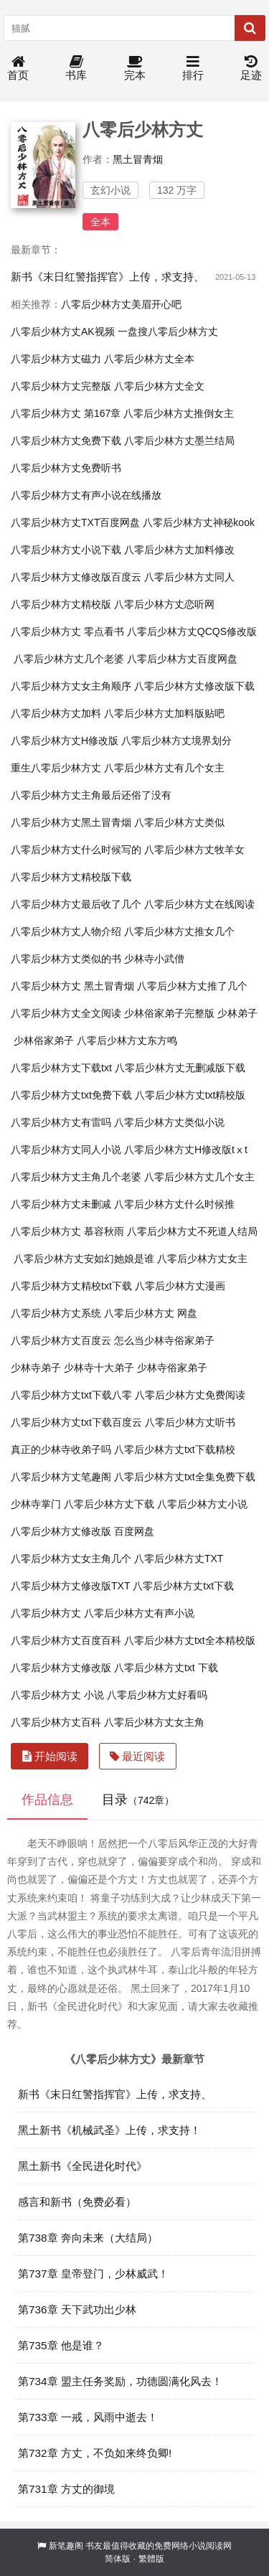  Describe the element at coordinates (194, 686) in the screenshot. I see `八零后少林方丈修改版下载` at that location.